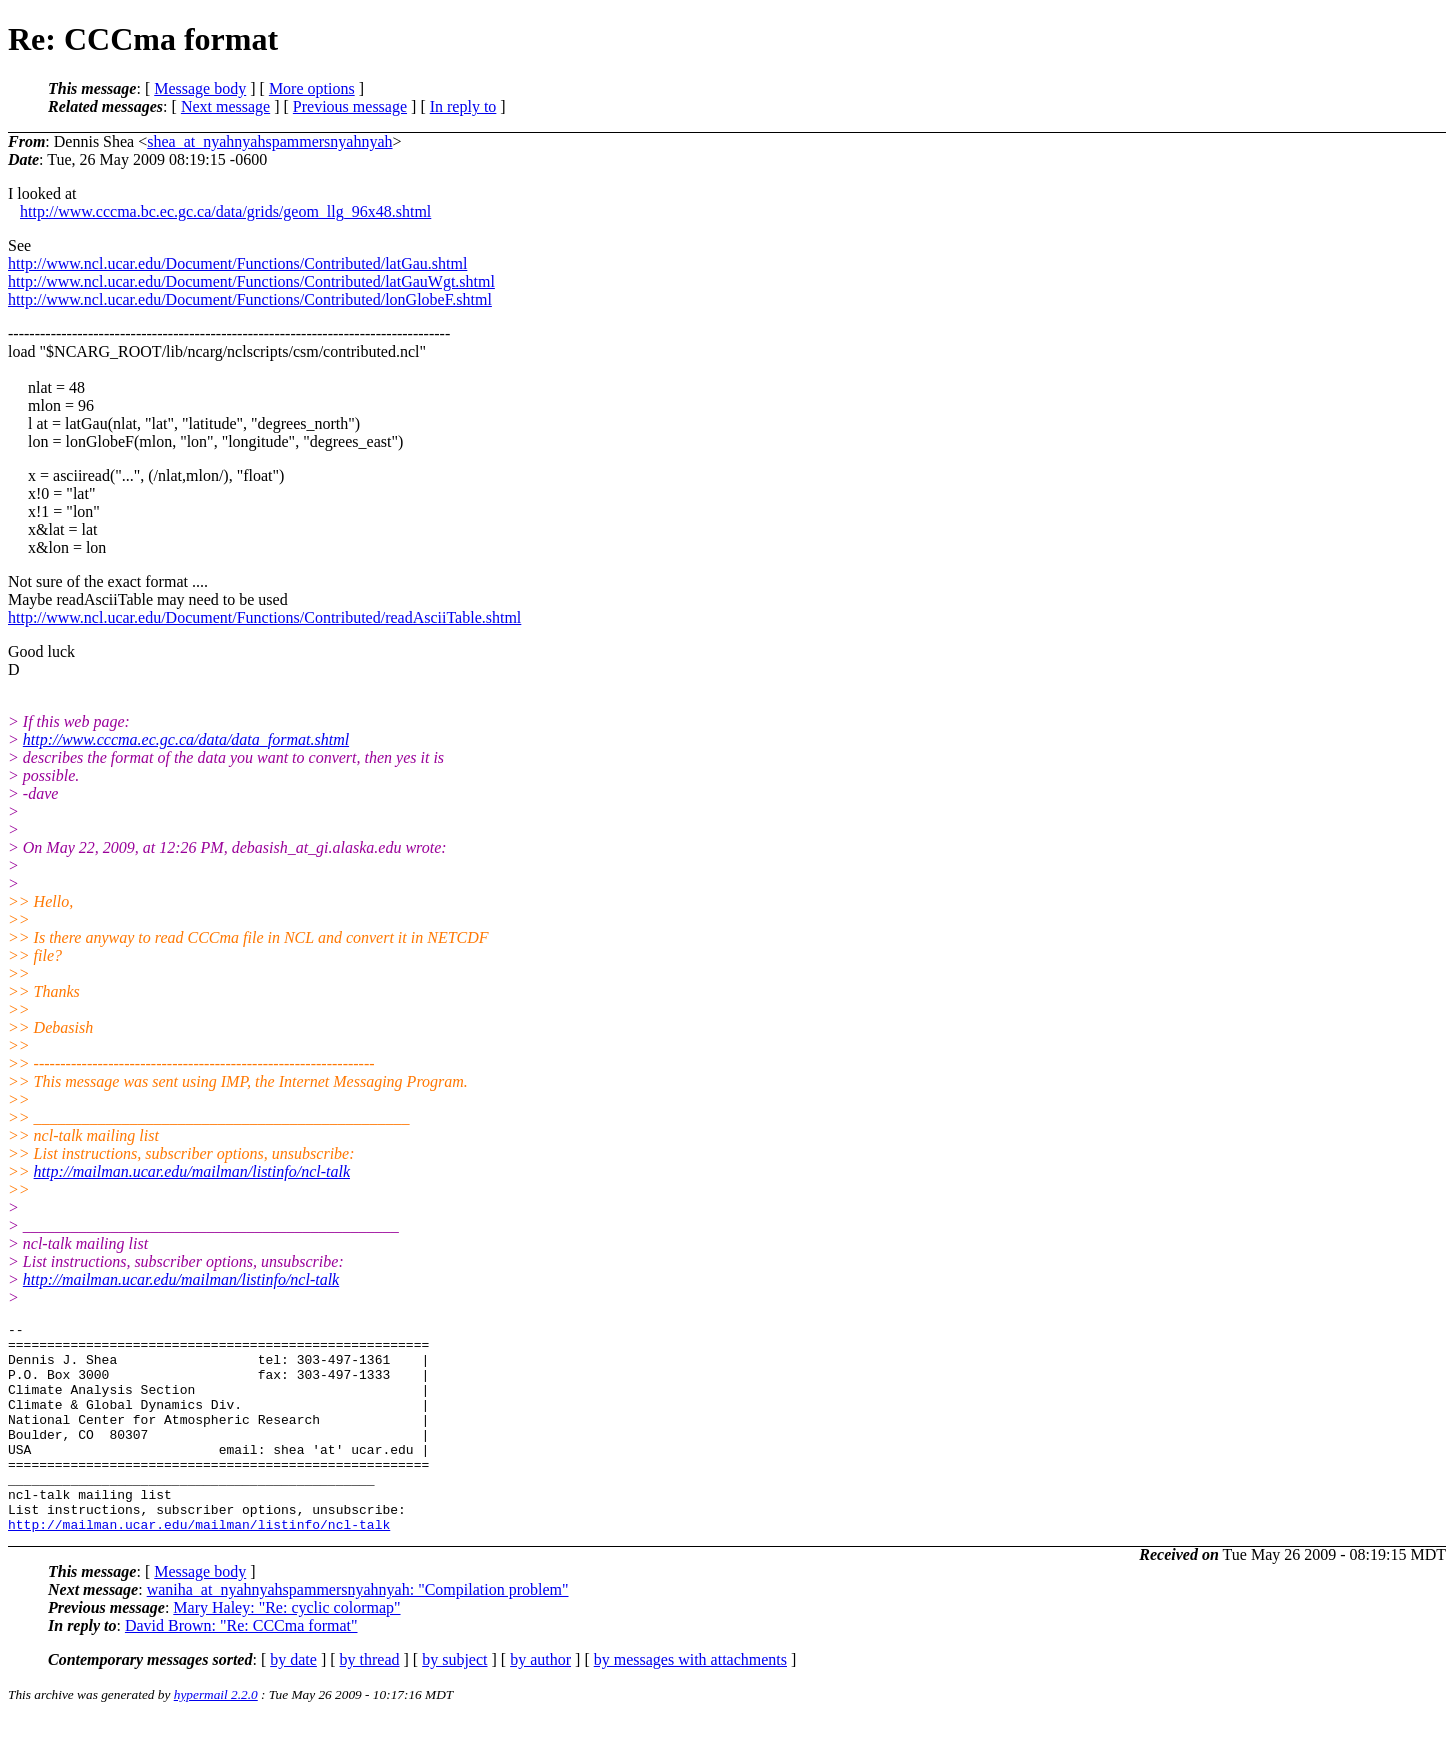  What do you see at coordinates (264, 617) in the screenshot?
I see `http://www.ncl.ucar.edu/Document/Functions/Contributed/readAsciiTable.shtml` at bounding box center [264, 617].